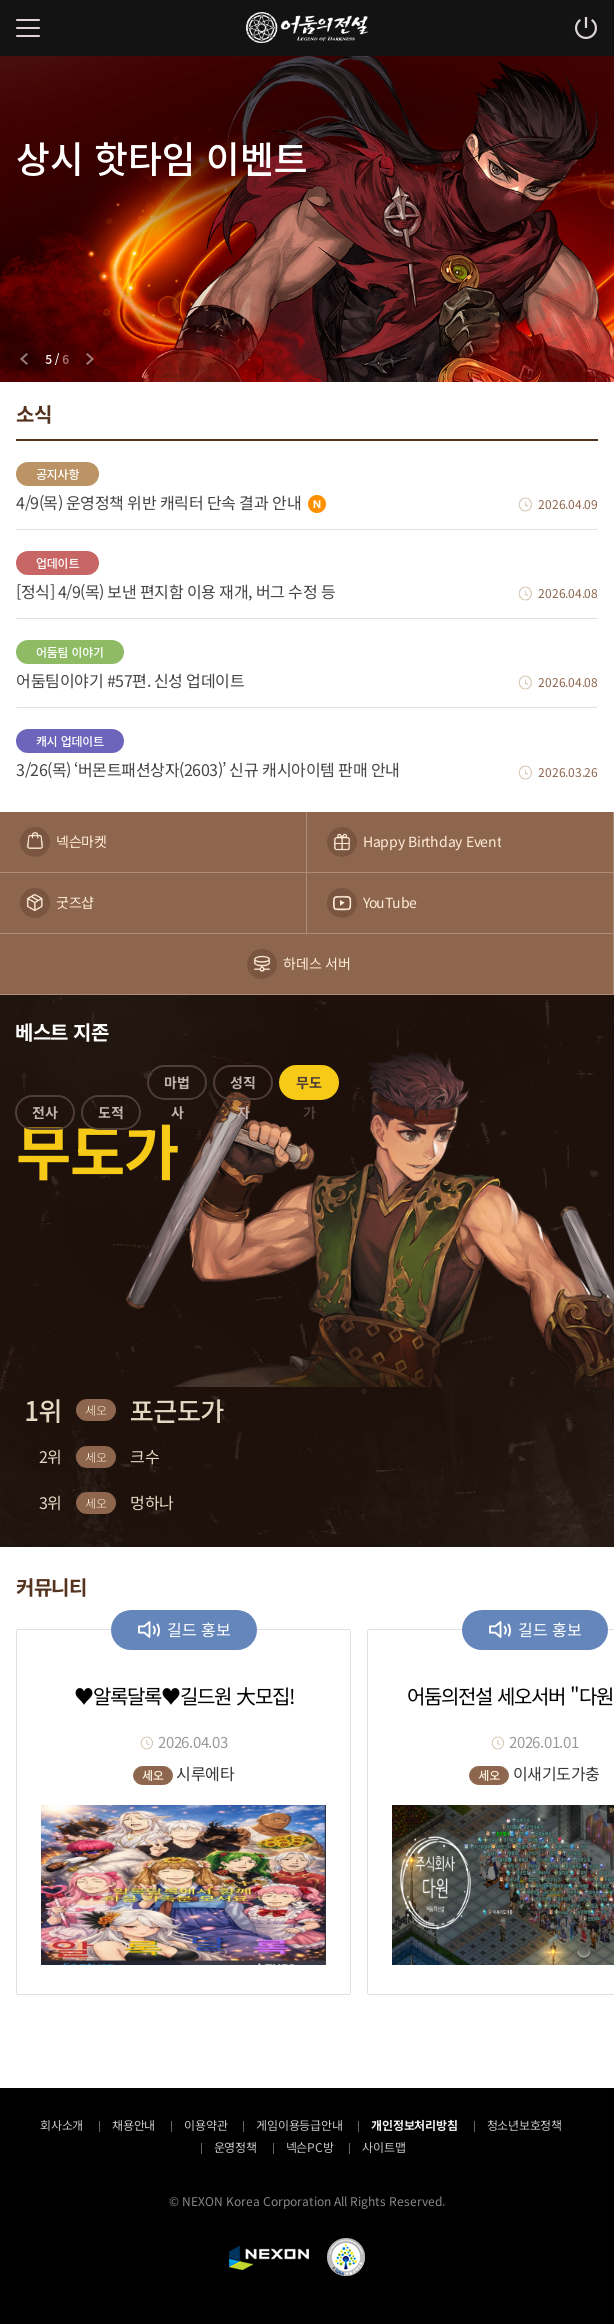  What do you see at coordinates (269, 2258) in the screenshot?
I see `NEXON` at bounding box center [269, 2258].